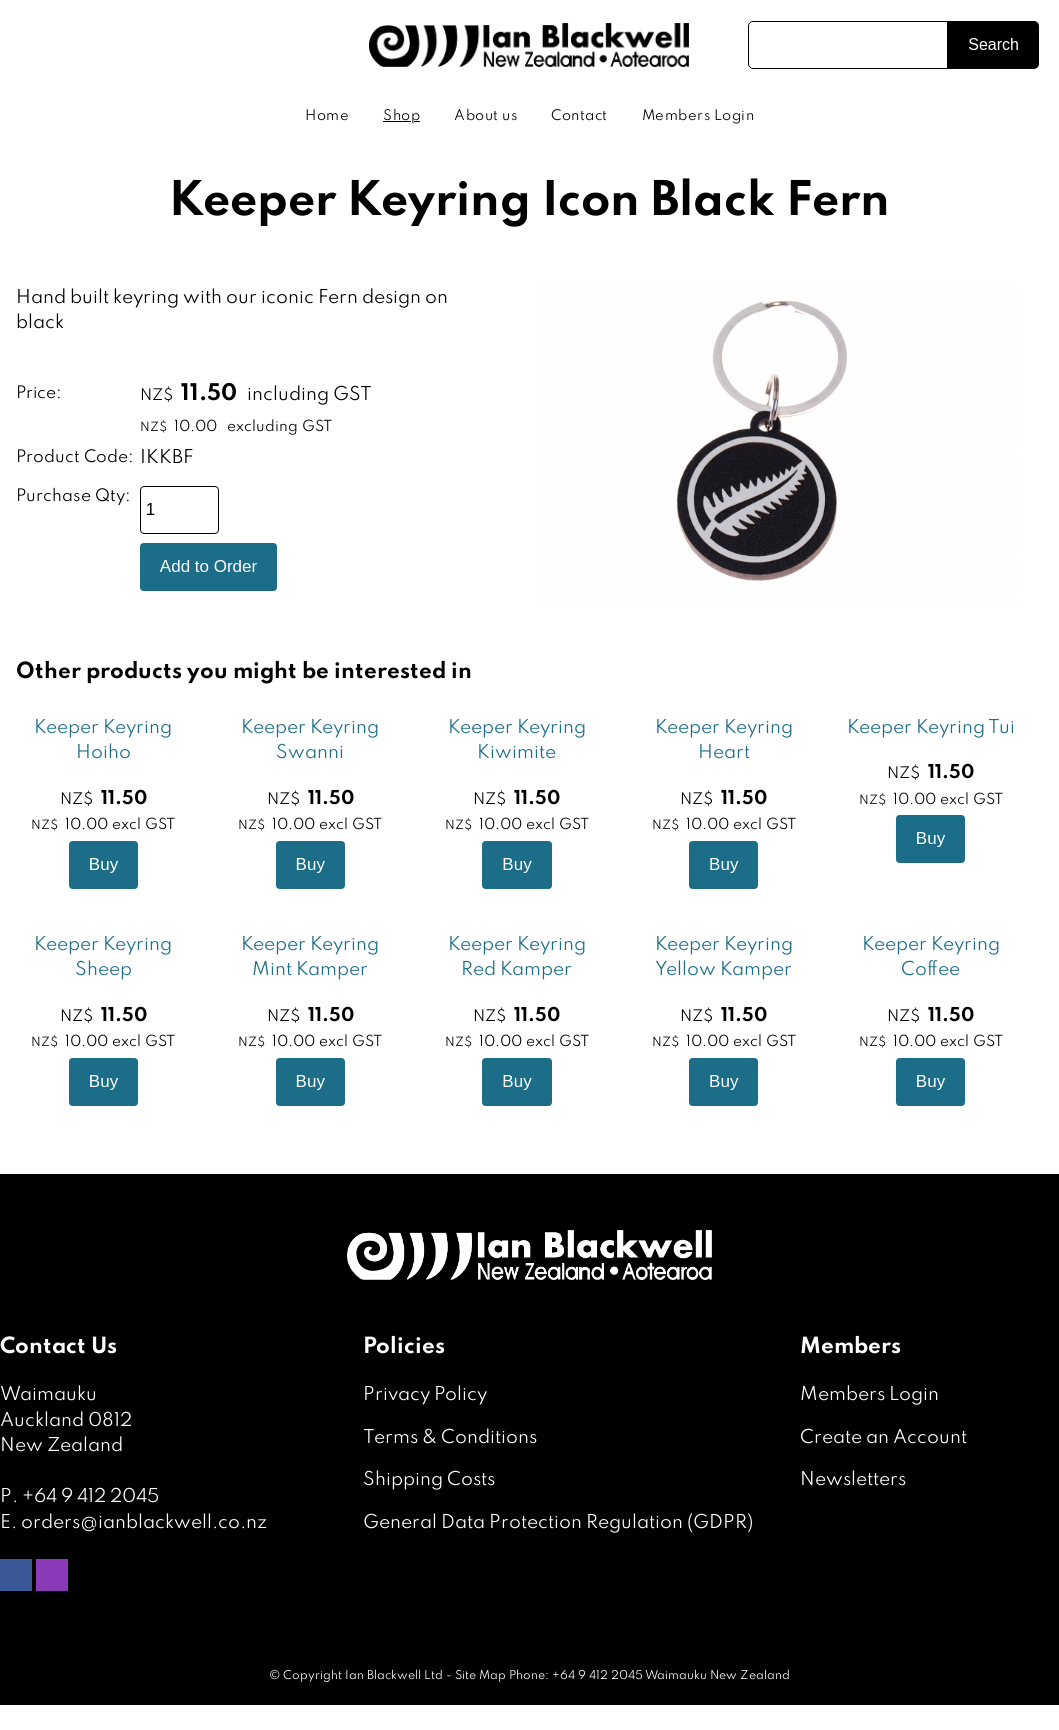  Describe the element at coordinates (698, 116) in the screenshot. I see `Members Login` at that location.